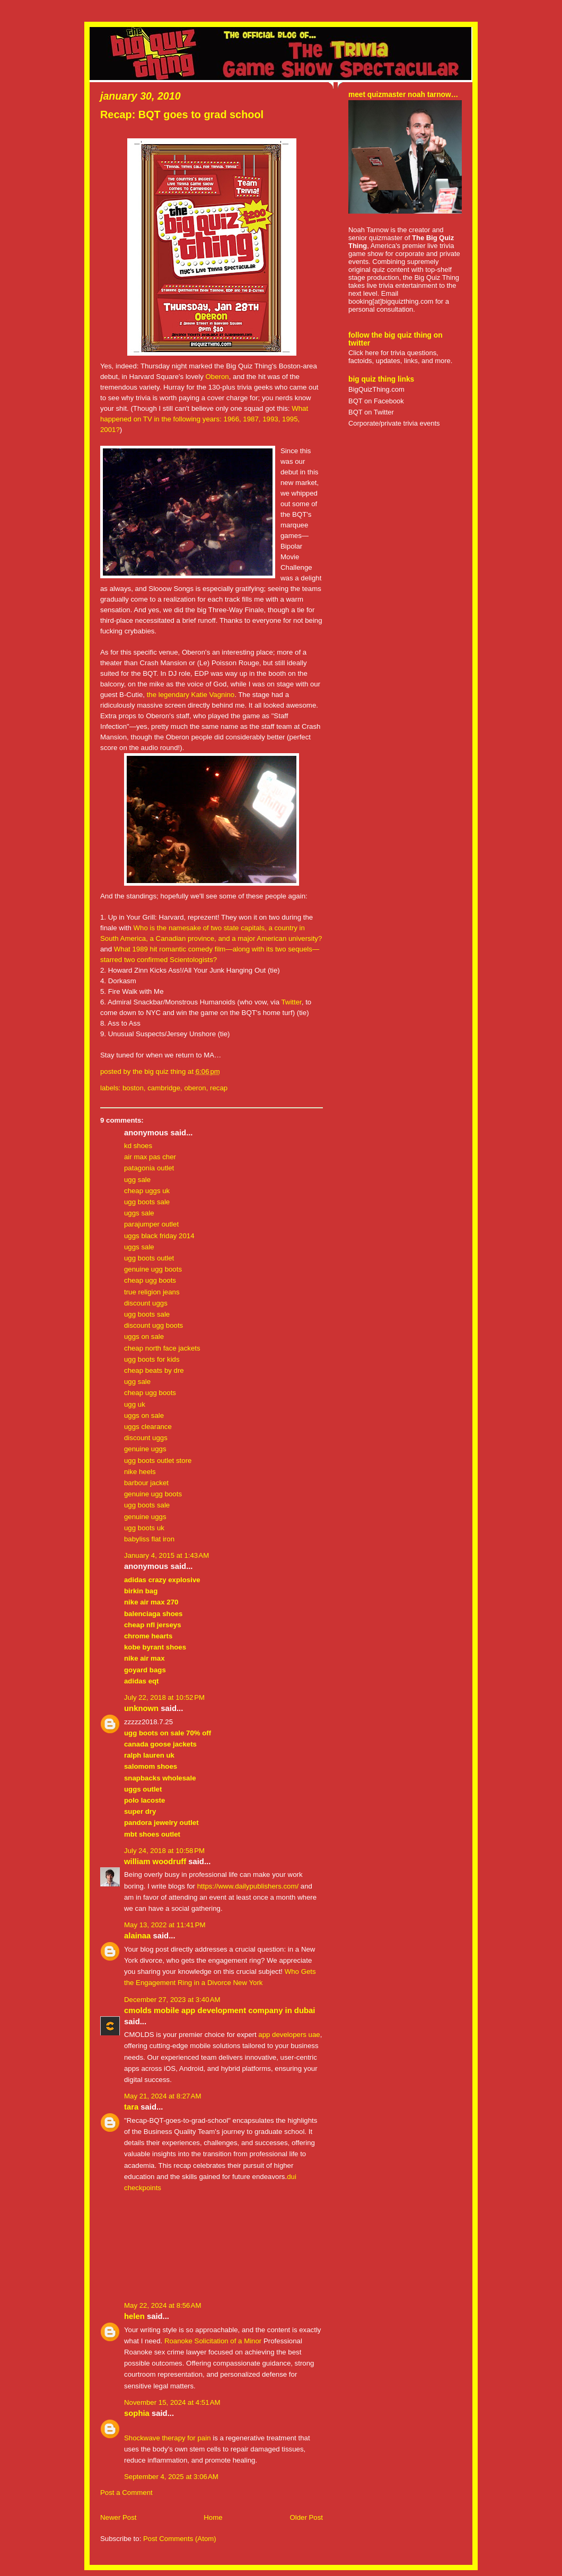 Image resolution: width=562 pixels, height=2576 pixels. What do you see at coordinates (126, 2492) in the screenshot?
I see `Post a Comment` at bounding box center [126, 2492].